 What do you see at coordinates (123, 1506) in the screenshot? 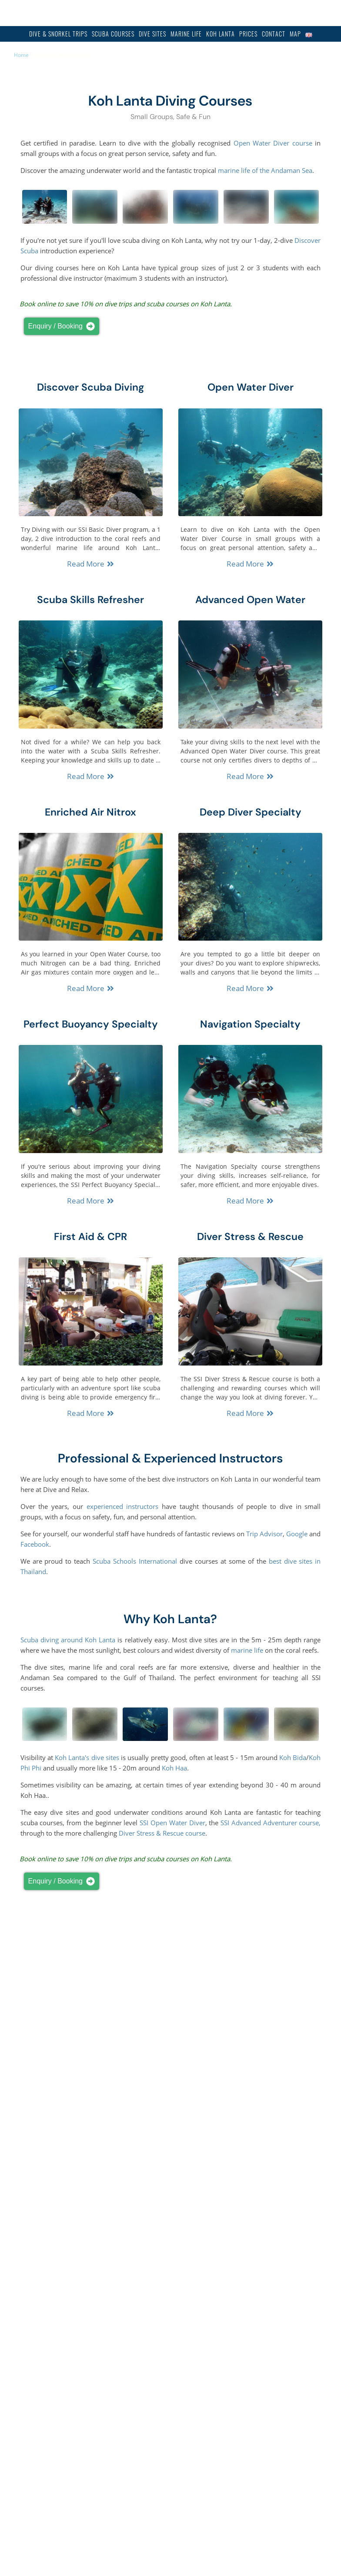
I see `experienced instructors` at bounding box center [123, 1506].